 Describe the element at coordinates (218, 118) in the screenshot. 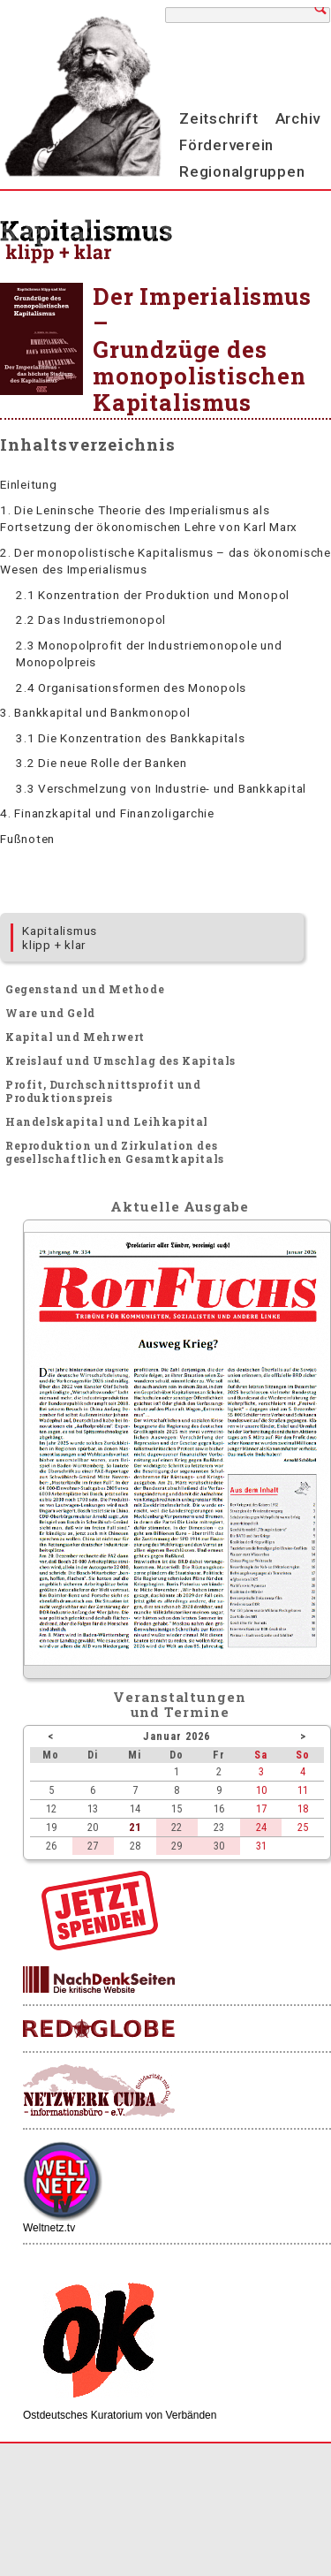

I see `Zeitschrift` at that location.